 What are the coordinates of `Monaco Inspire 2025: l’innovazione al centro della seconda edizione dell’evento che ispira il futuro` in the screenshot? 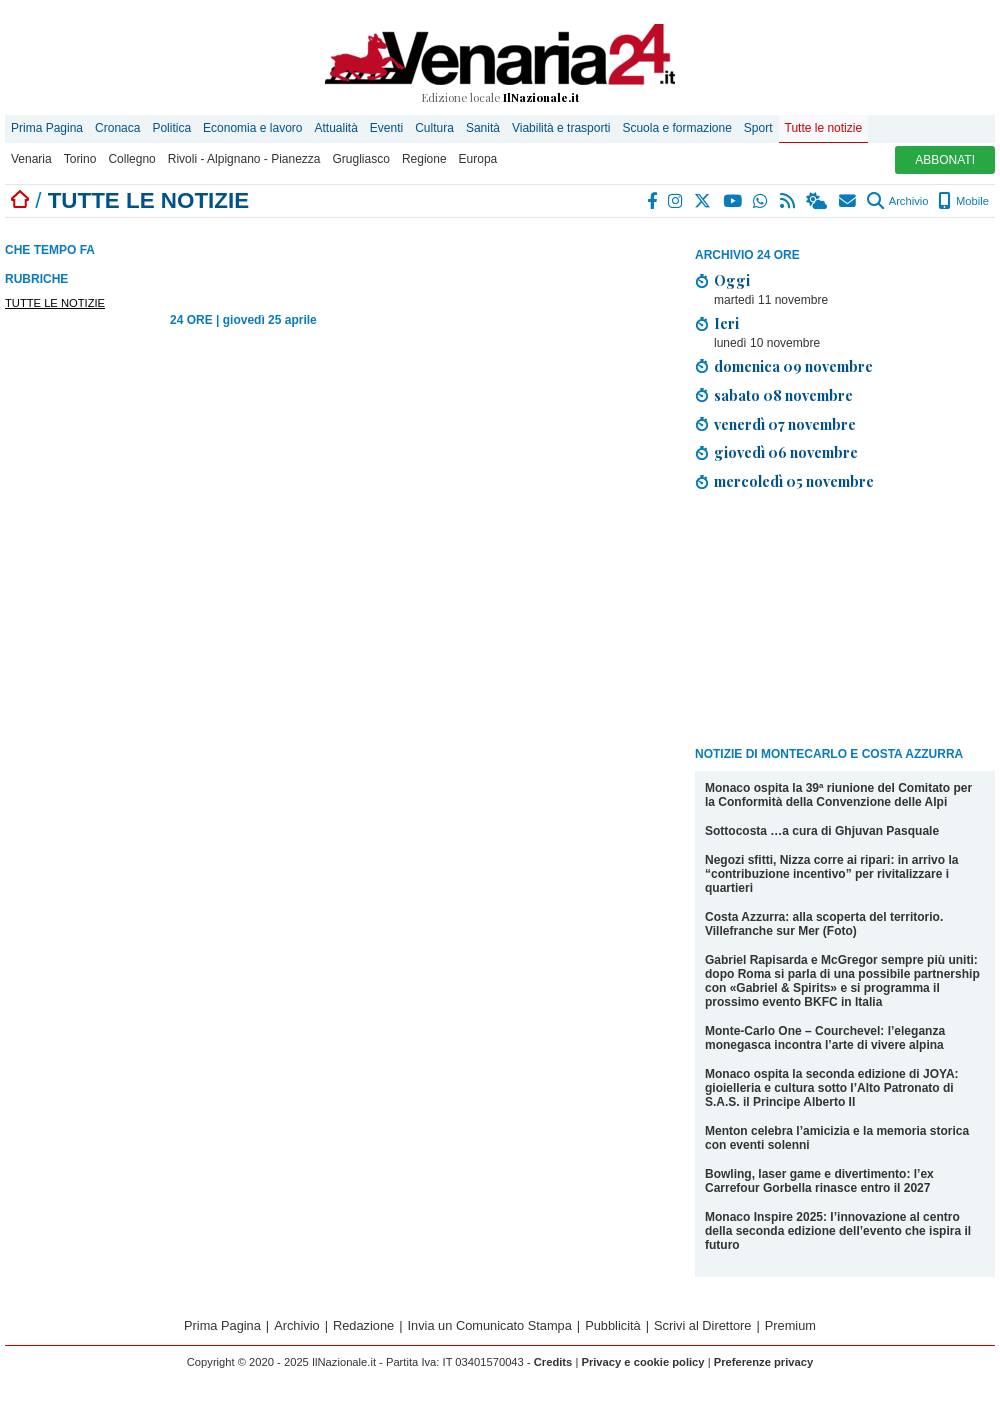 It's located at (838, 1231).